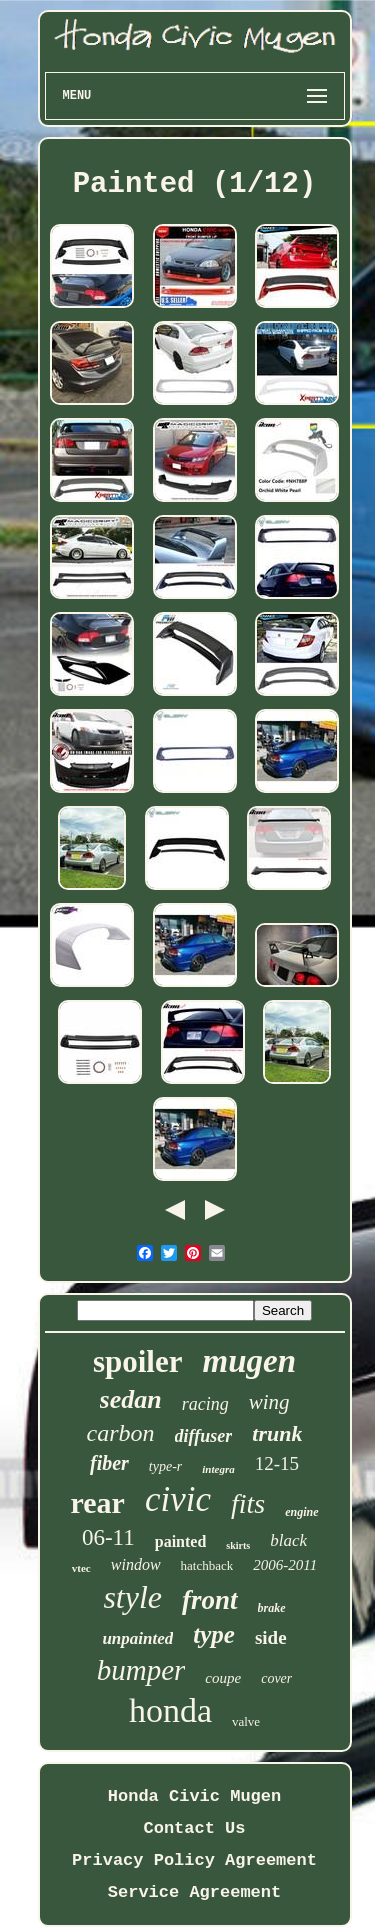 The image size is (375, 1927). What do you see at coordinates (205, 1404) in the screenshot?
I see `racing` at bounding box center [205, 1404].